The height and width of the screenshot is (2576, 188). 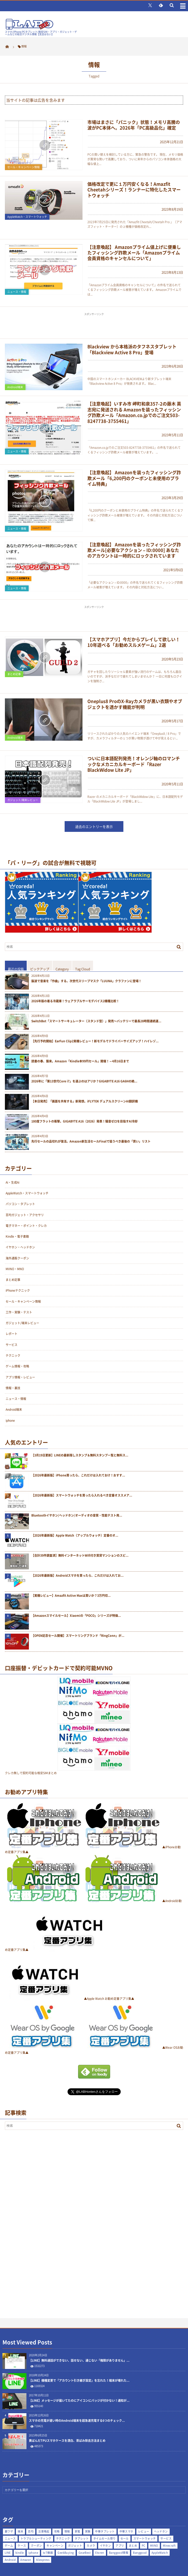 What do you see at coordinates (80, 1555) in the screenshot?
I see `【合計39件調査済】無料インターネットWifi付き賃貸マンションのスピ...` at bounding box center [80, 1555].